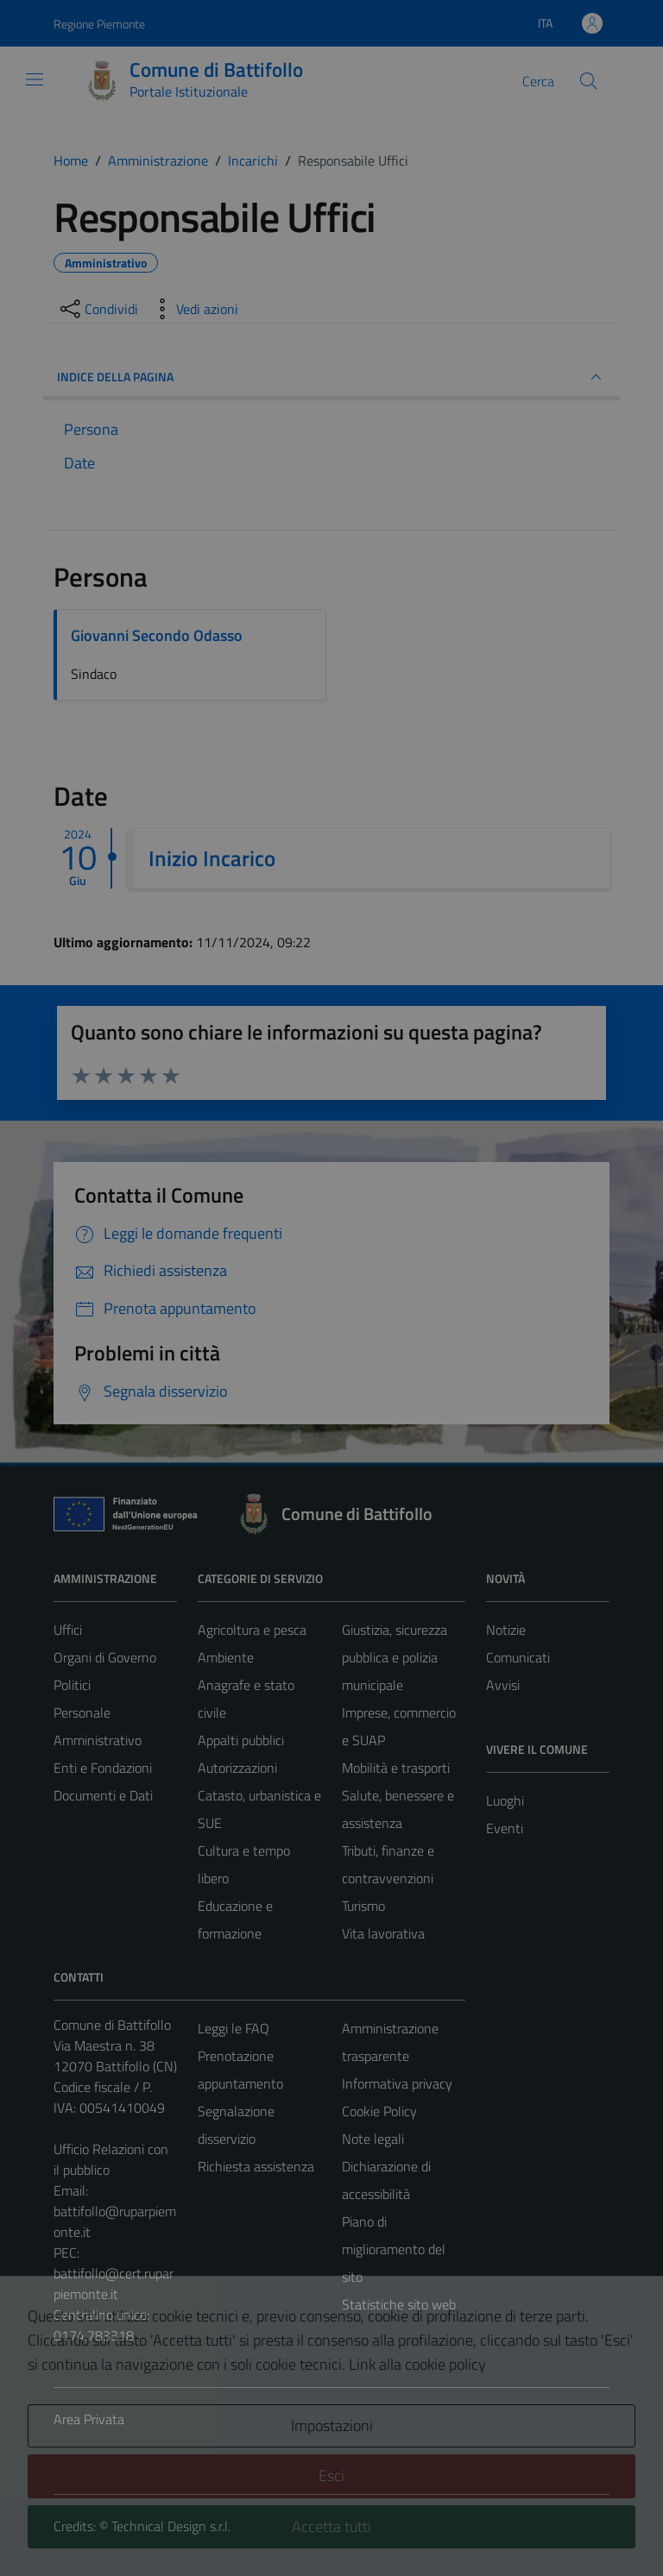  I want to click on [Cerca], so click(588, 81).